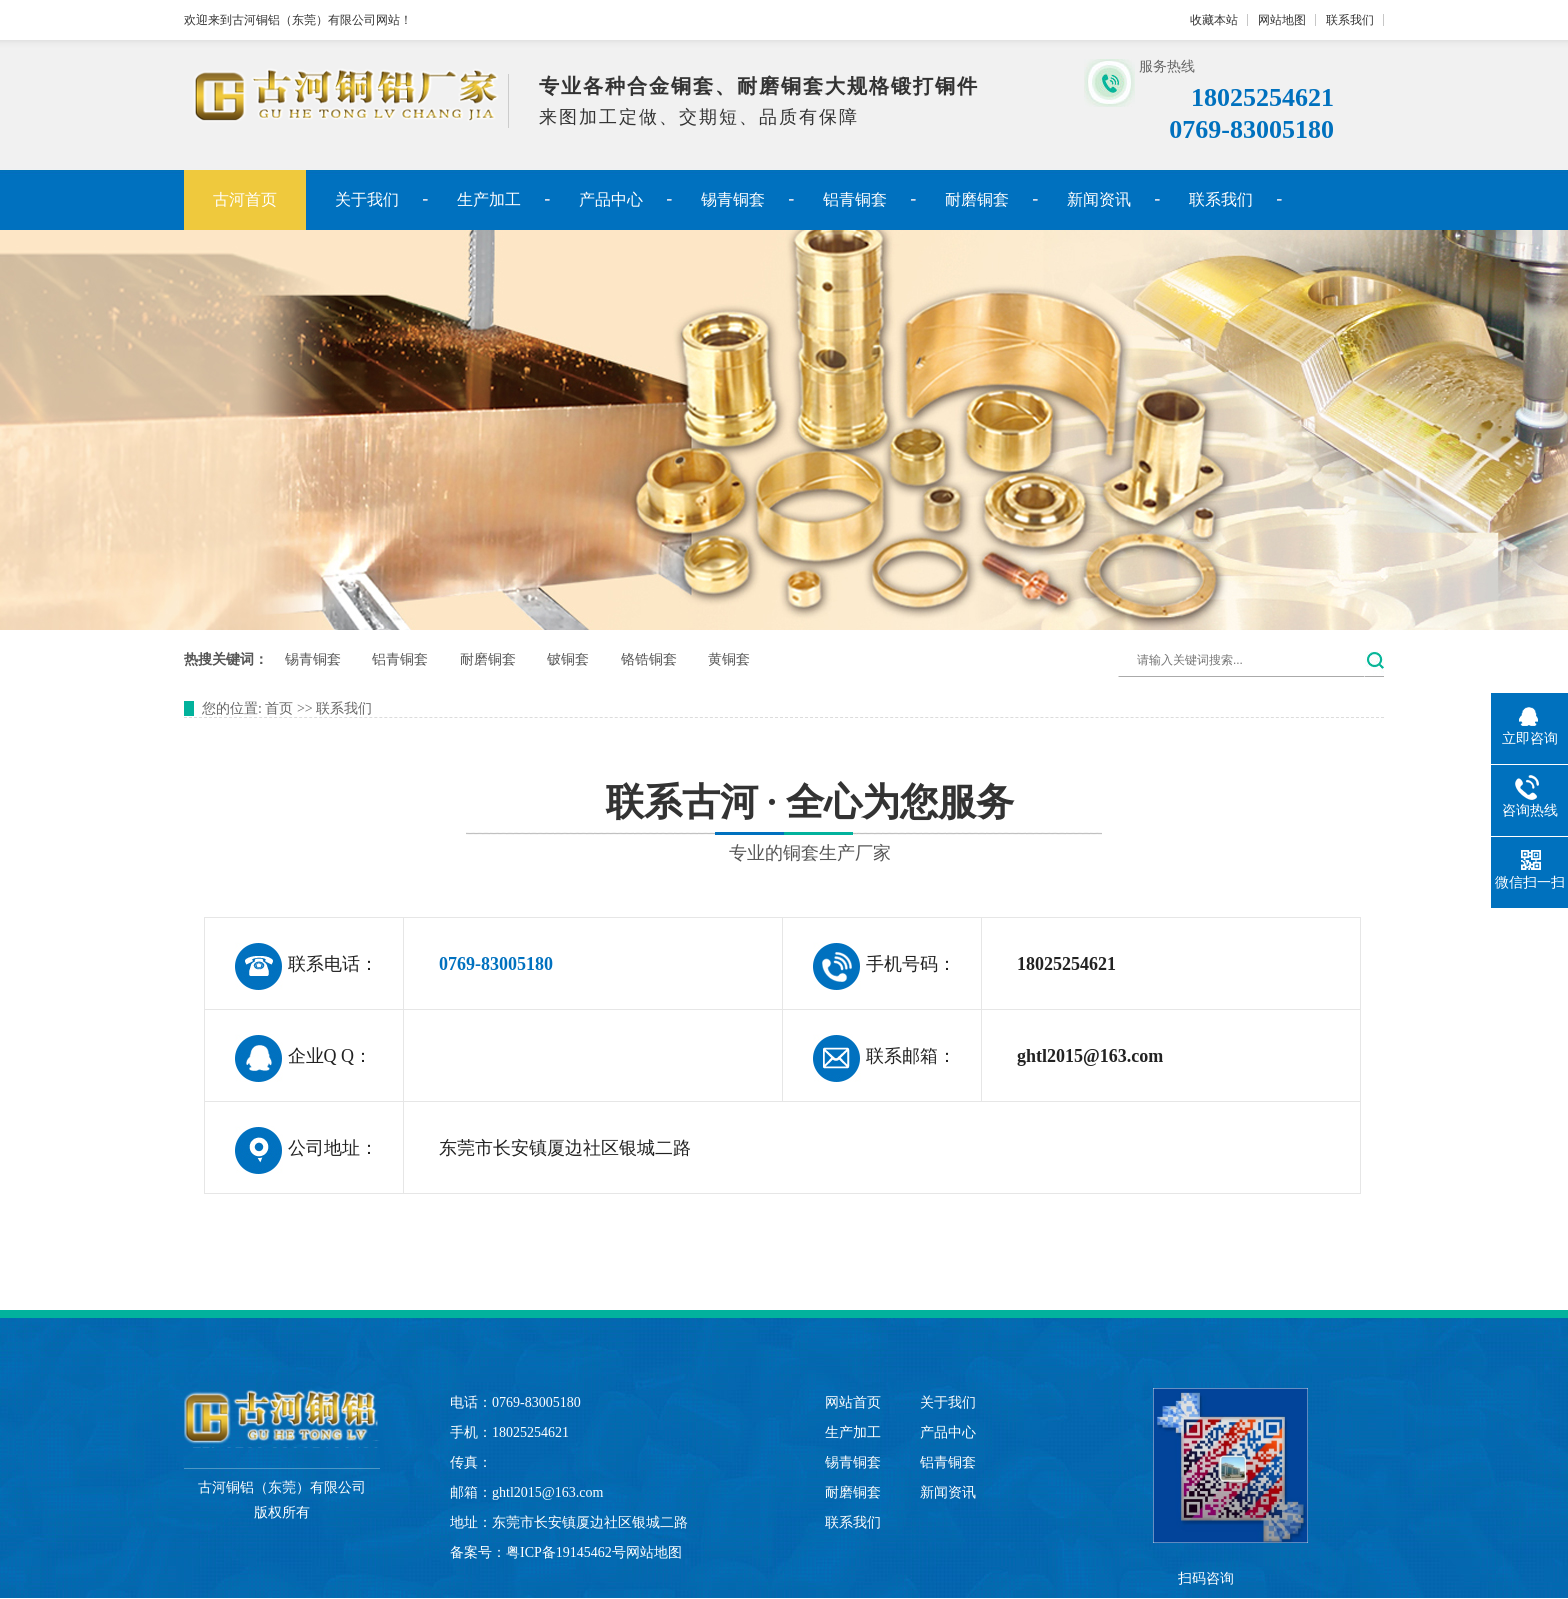 This screenshot has width=1568, height=1599. I want to click on 联系我们, so click(1350, 20).